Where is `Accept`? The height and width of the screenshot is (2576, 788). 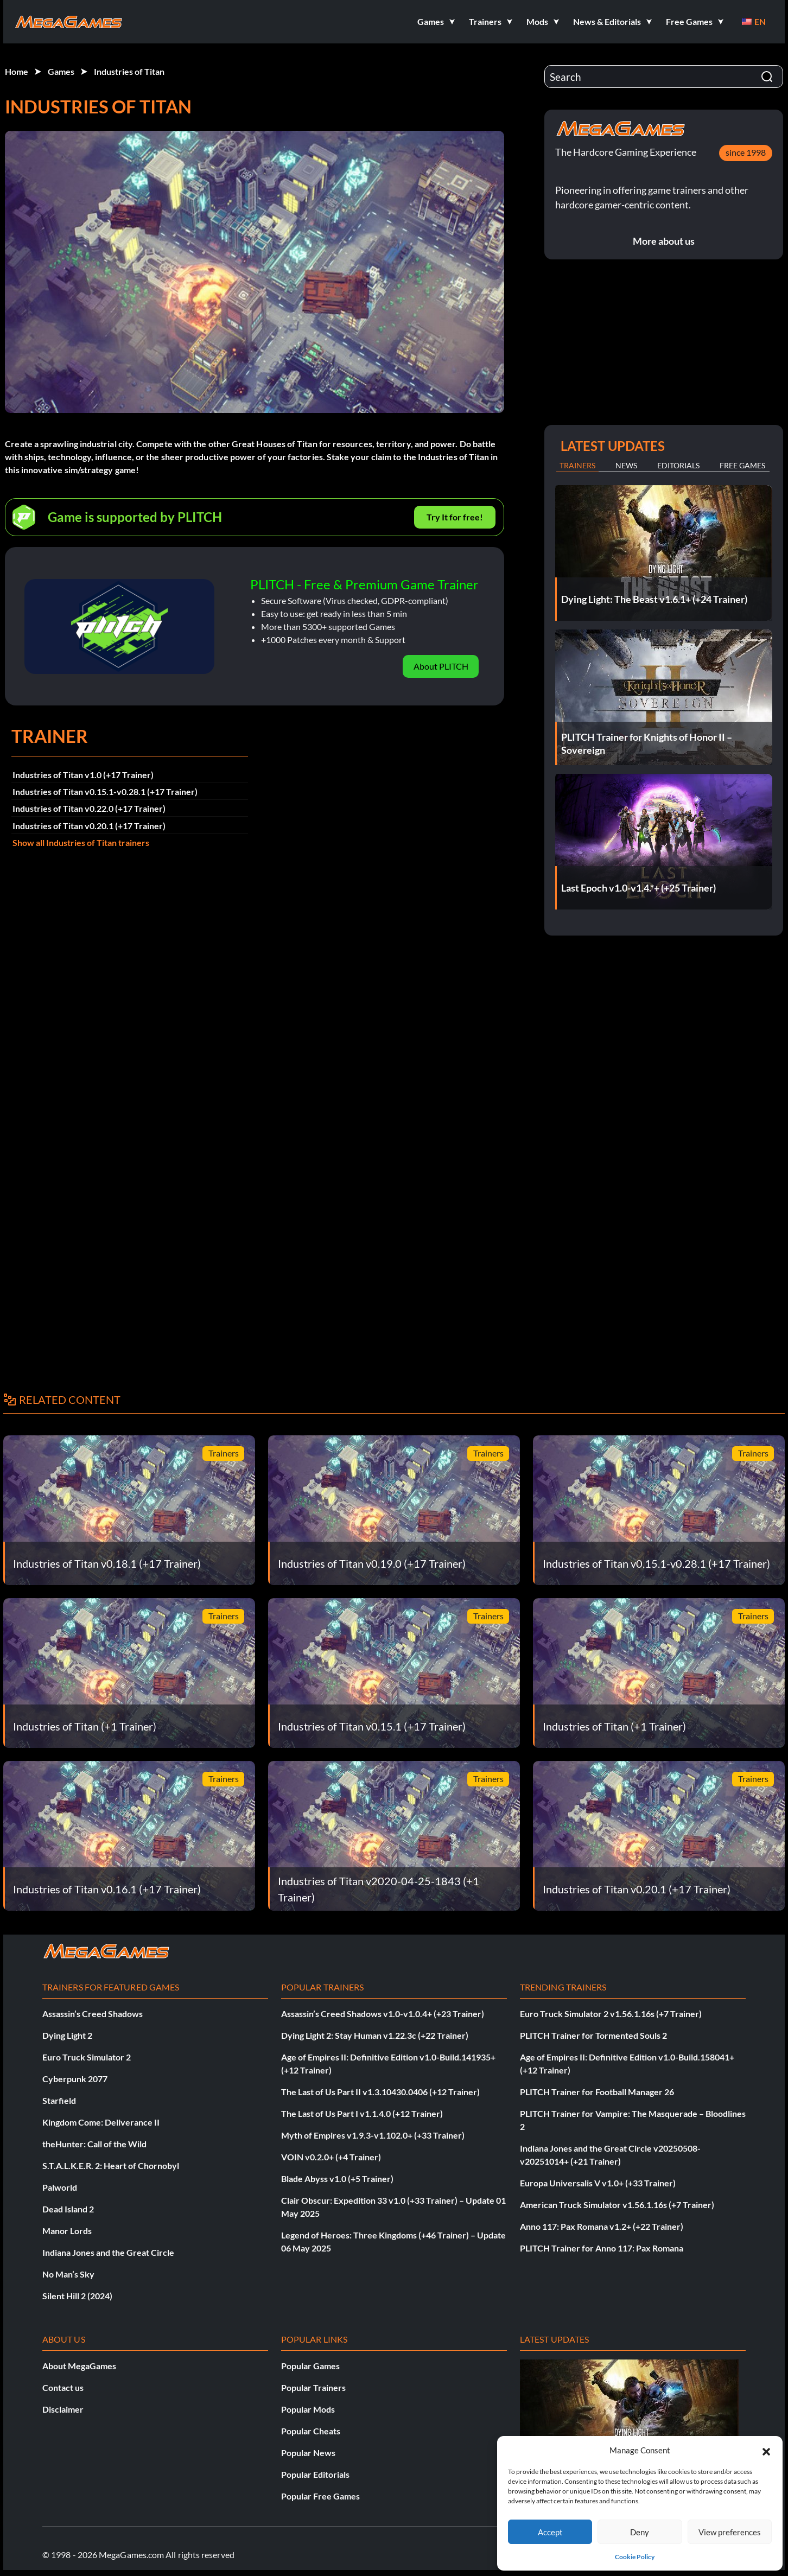 Accept is located at coordinates (550, 2532).